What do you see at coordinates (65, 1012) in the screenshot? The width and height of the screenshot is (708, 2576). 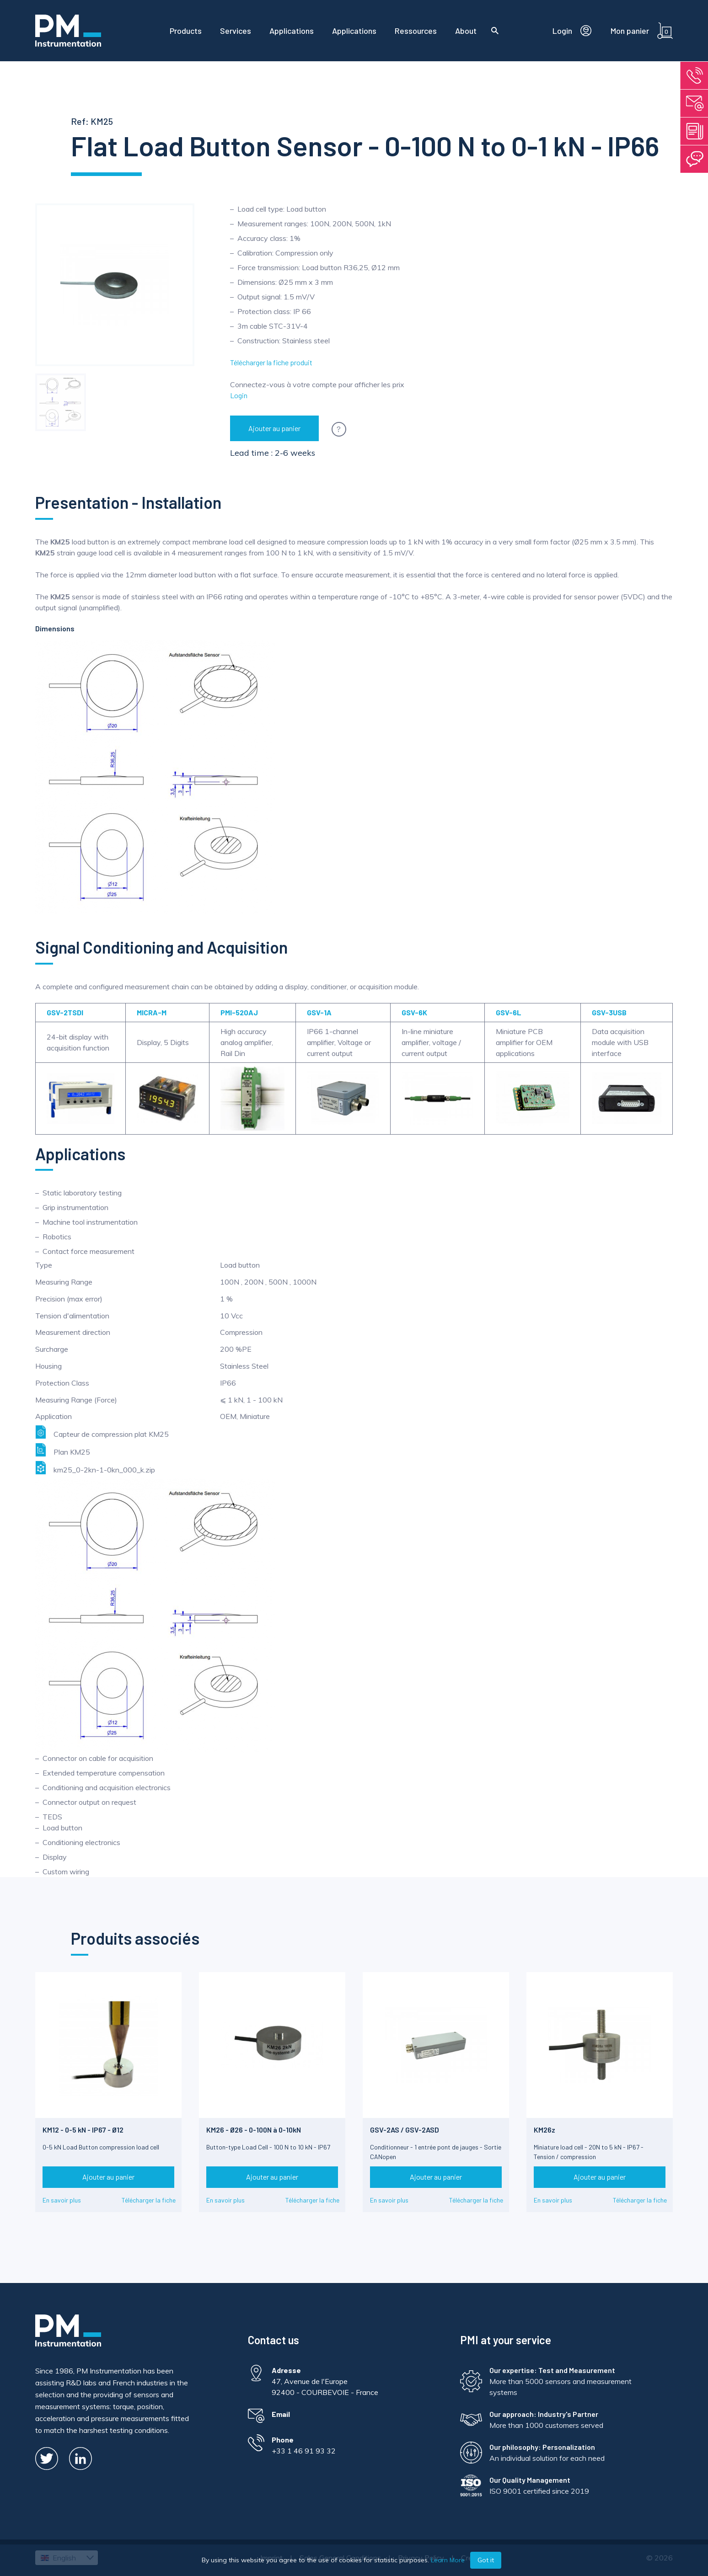 I see `GSV-2TSDI` at bounding box center [65, 1012].